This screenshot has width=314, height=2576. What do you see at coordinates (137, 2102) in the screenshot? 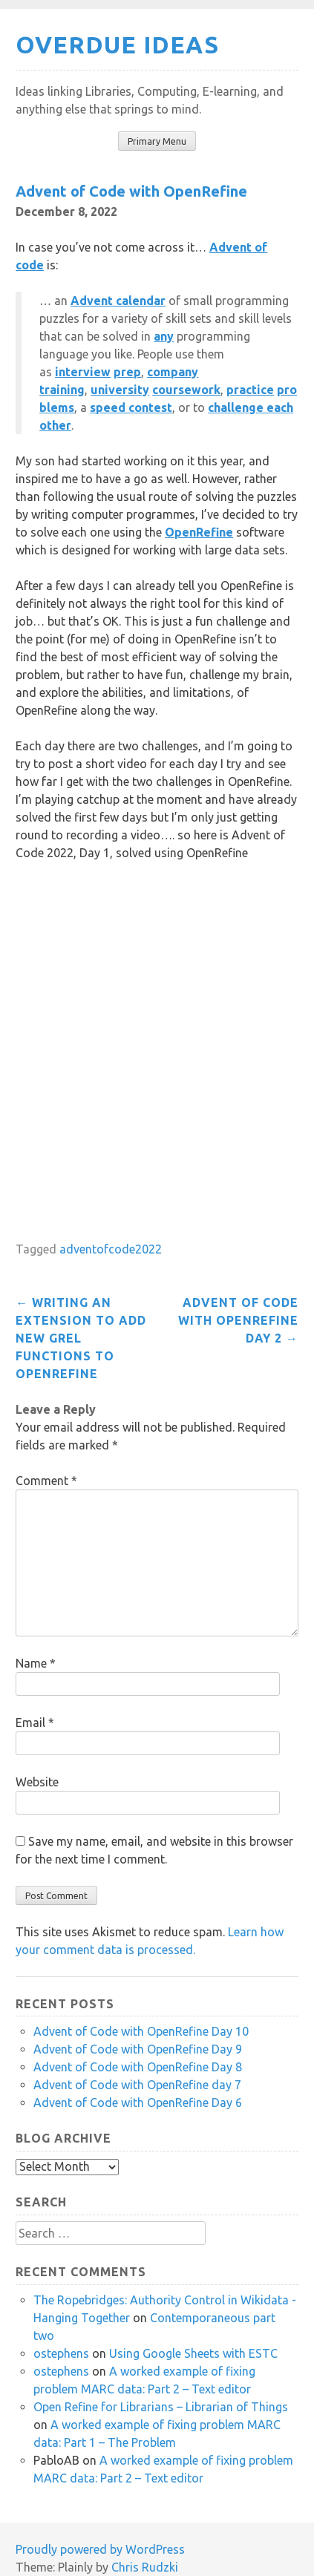
I see `Advent of Code with OpenRefine Day 6` at bounding box center [137, 2102].